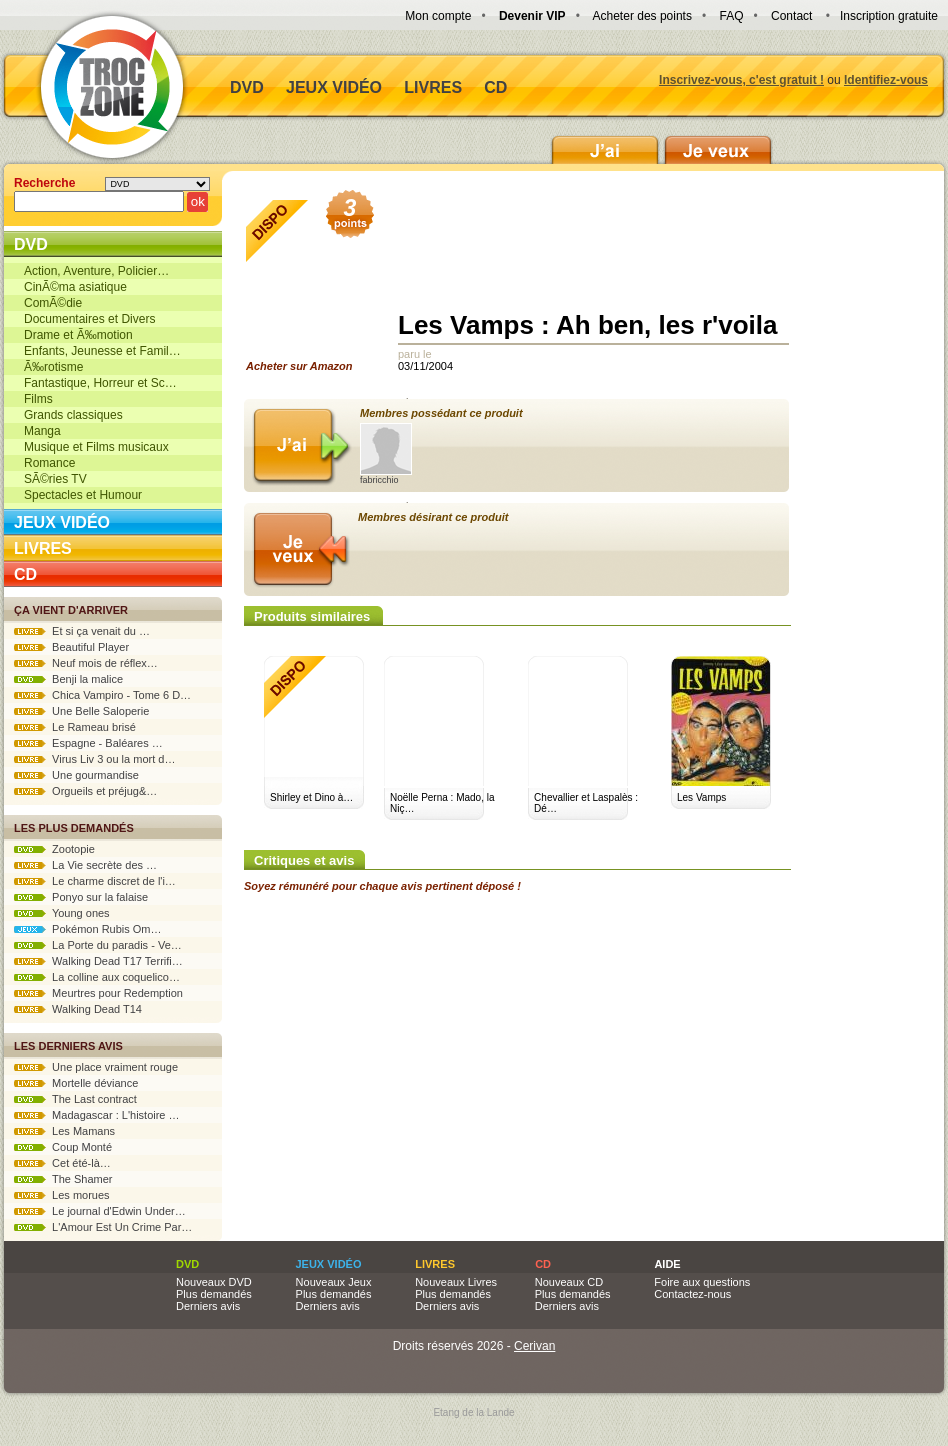 The width and height of the screenshot is (948, 1446). What do you see at coordinates (534, 1346) in the screenshot?
I see `Cerivan` at bounding box center [534, 1346].